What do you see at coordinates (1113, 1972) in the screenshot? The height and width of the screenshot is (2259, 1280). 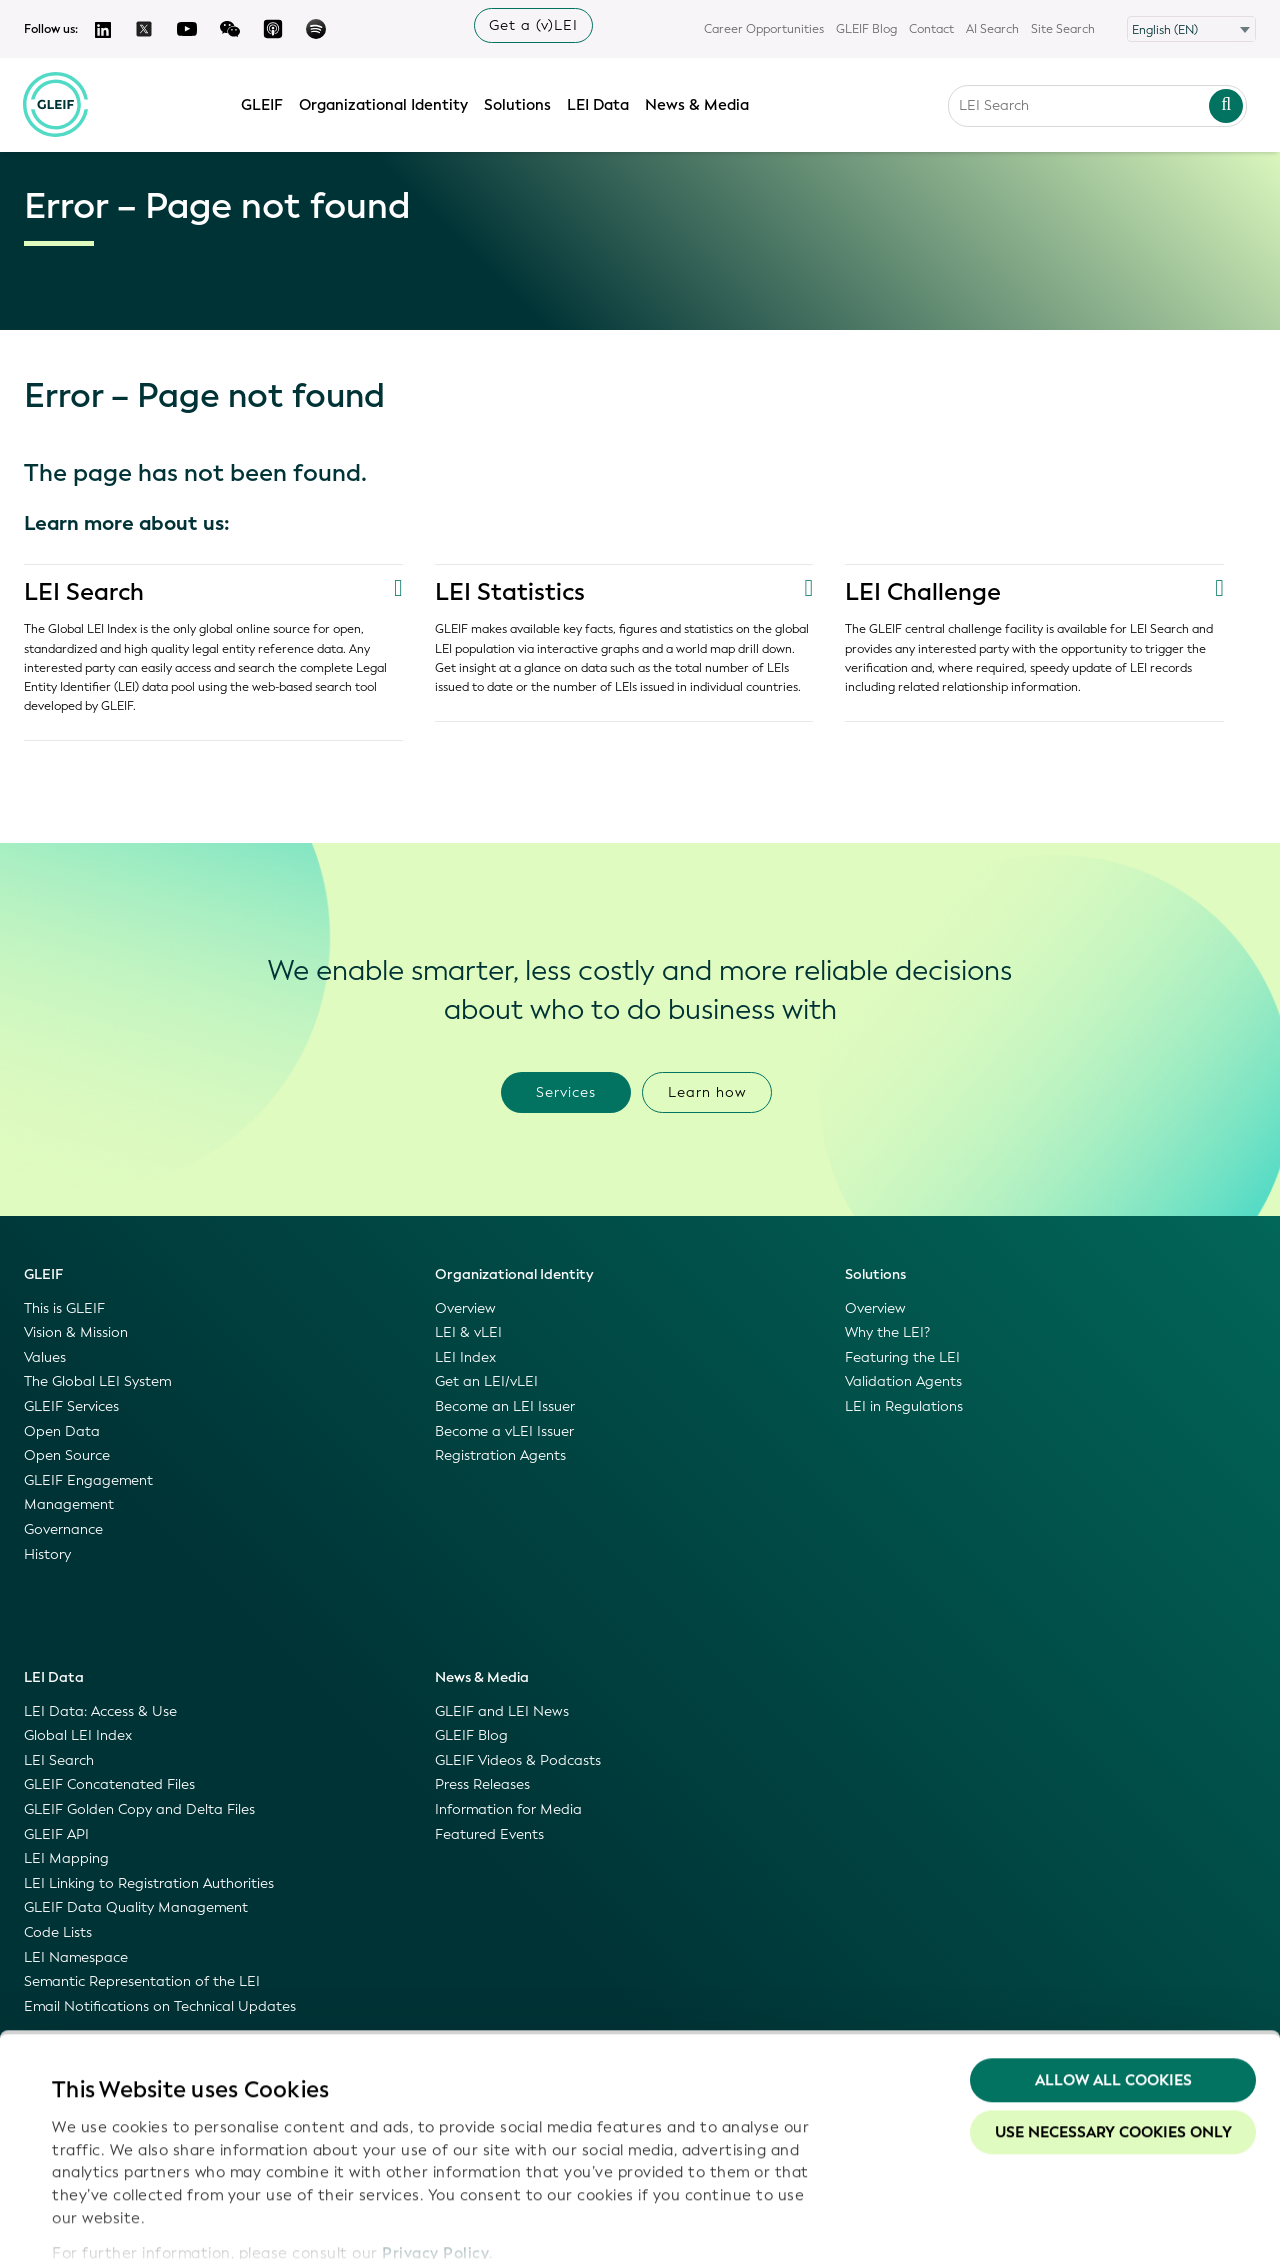 I see `Allow all Cookies` at bounding box center [1113, 1972].